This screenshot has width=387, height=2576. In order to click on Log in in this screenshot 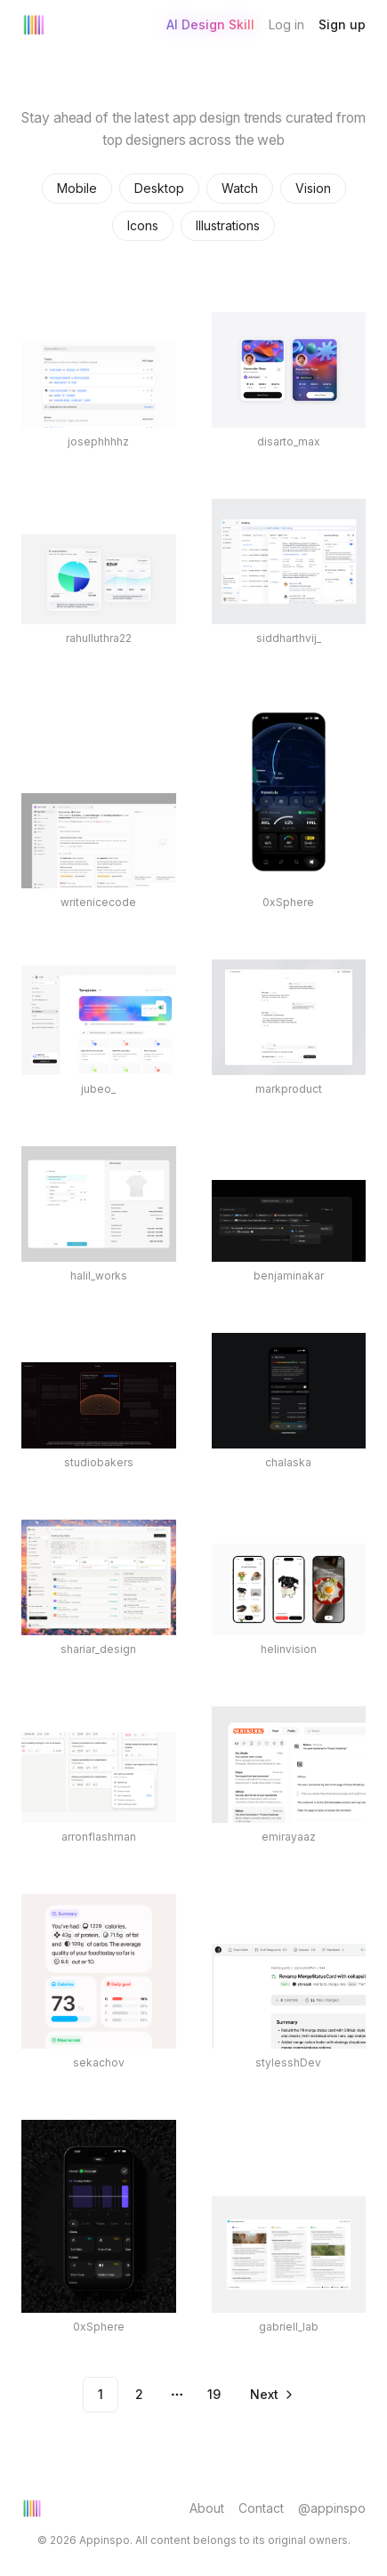, I will do `click(286, 24)`.